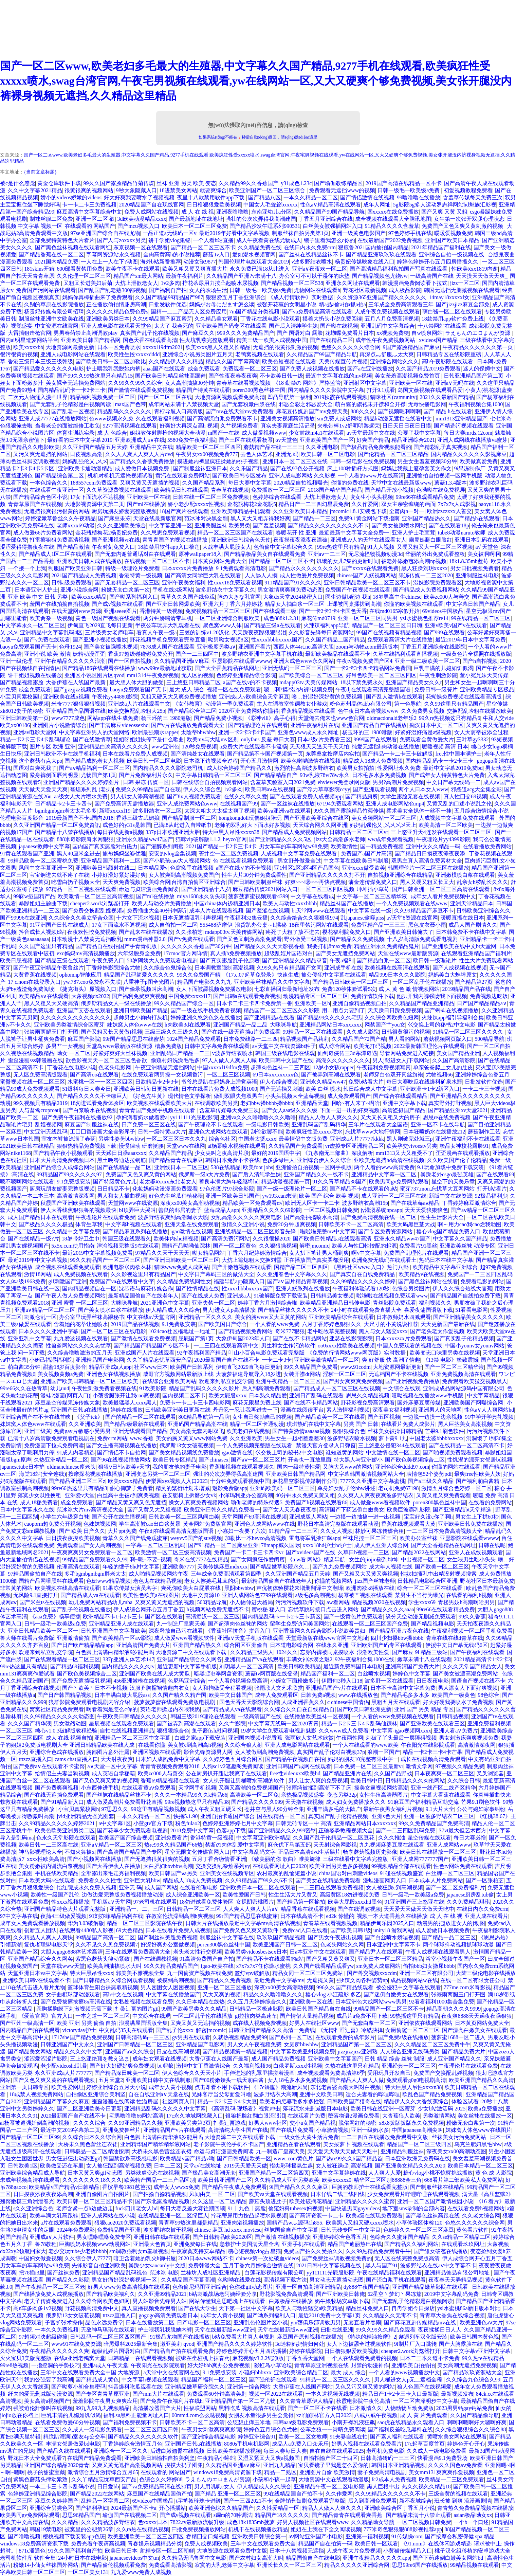  What do you see at coordinates (130, 426) in the screenshot?
I see `9277高清视频在线观看` at bounding box center [130, 426].